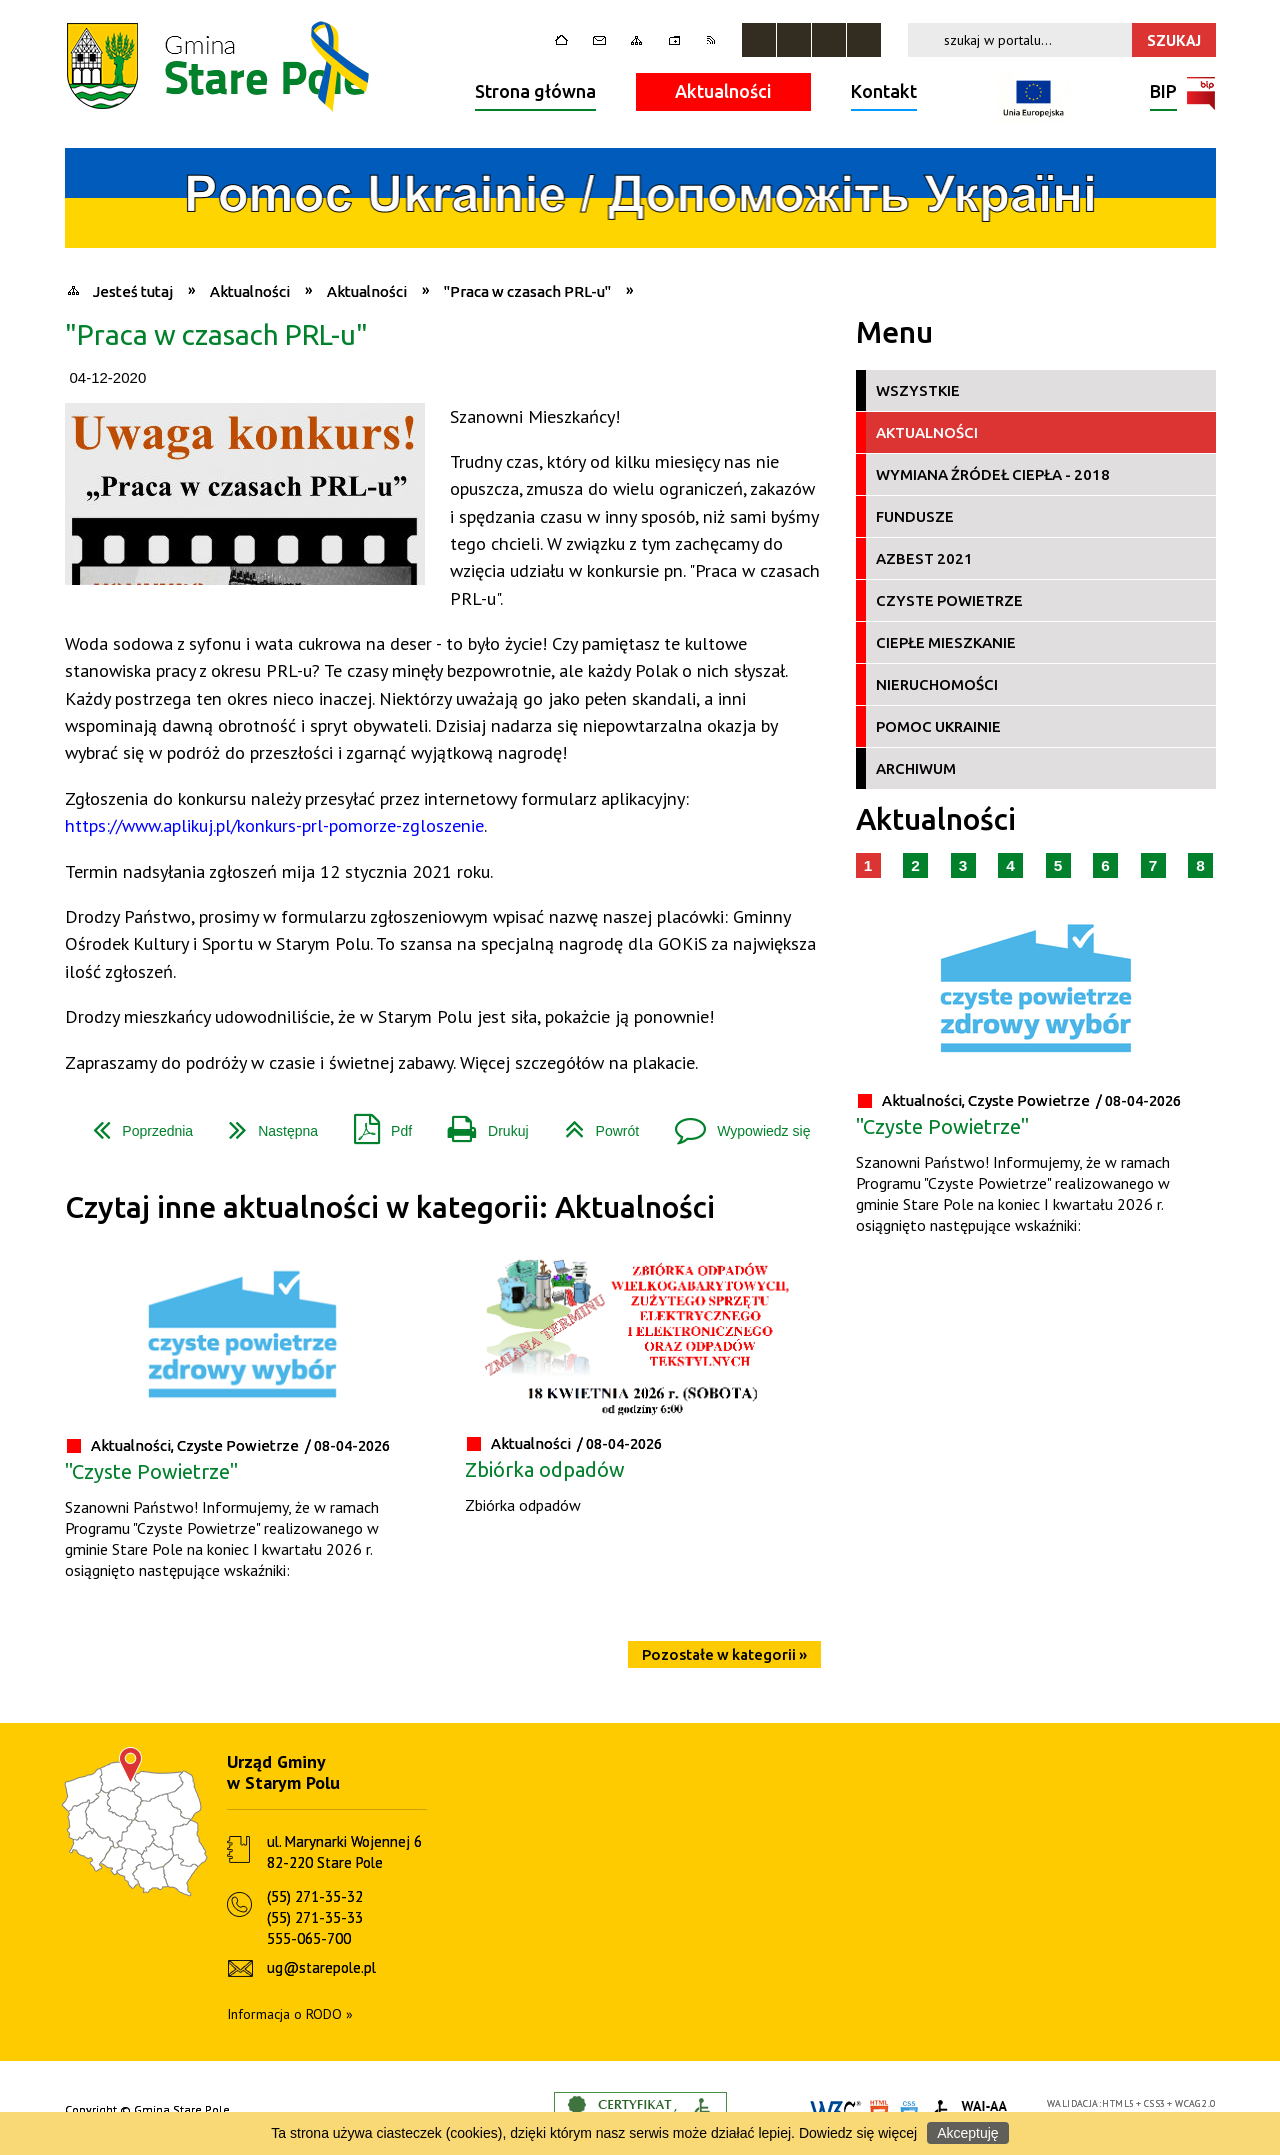 This screenshot has width=1280, height=2155. Describe the element at coordinates (723, 91) in the screenshot. I see `Aktualności` at that location.